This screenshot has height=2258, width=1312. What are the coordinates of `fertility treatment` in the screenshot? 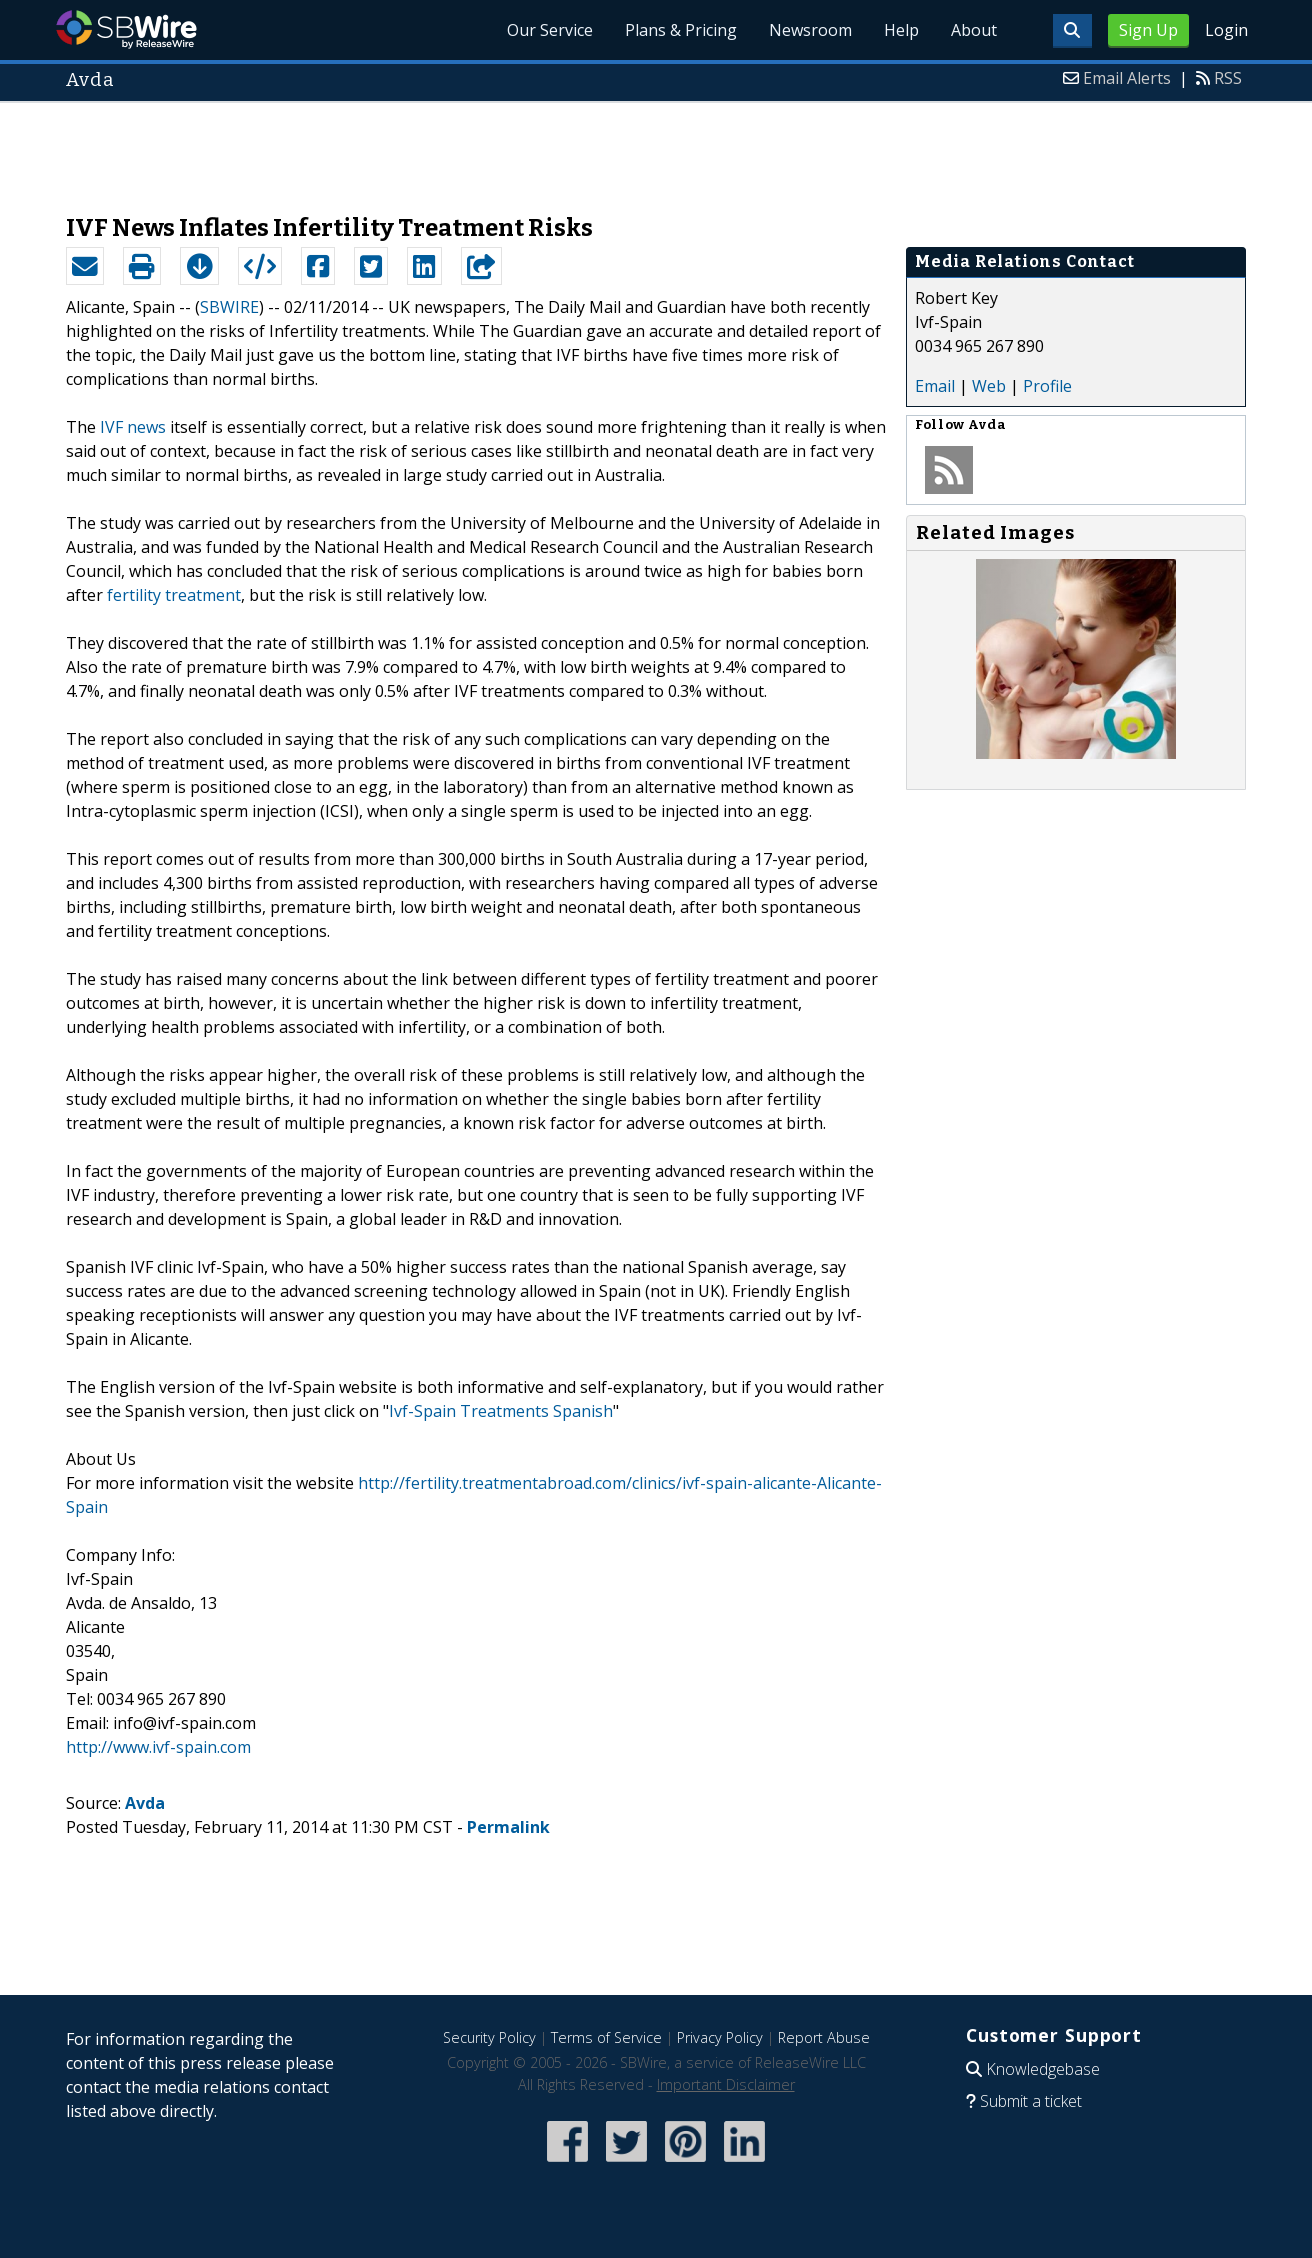 It's located at (174, 595).